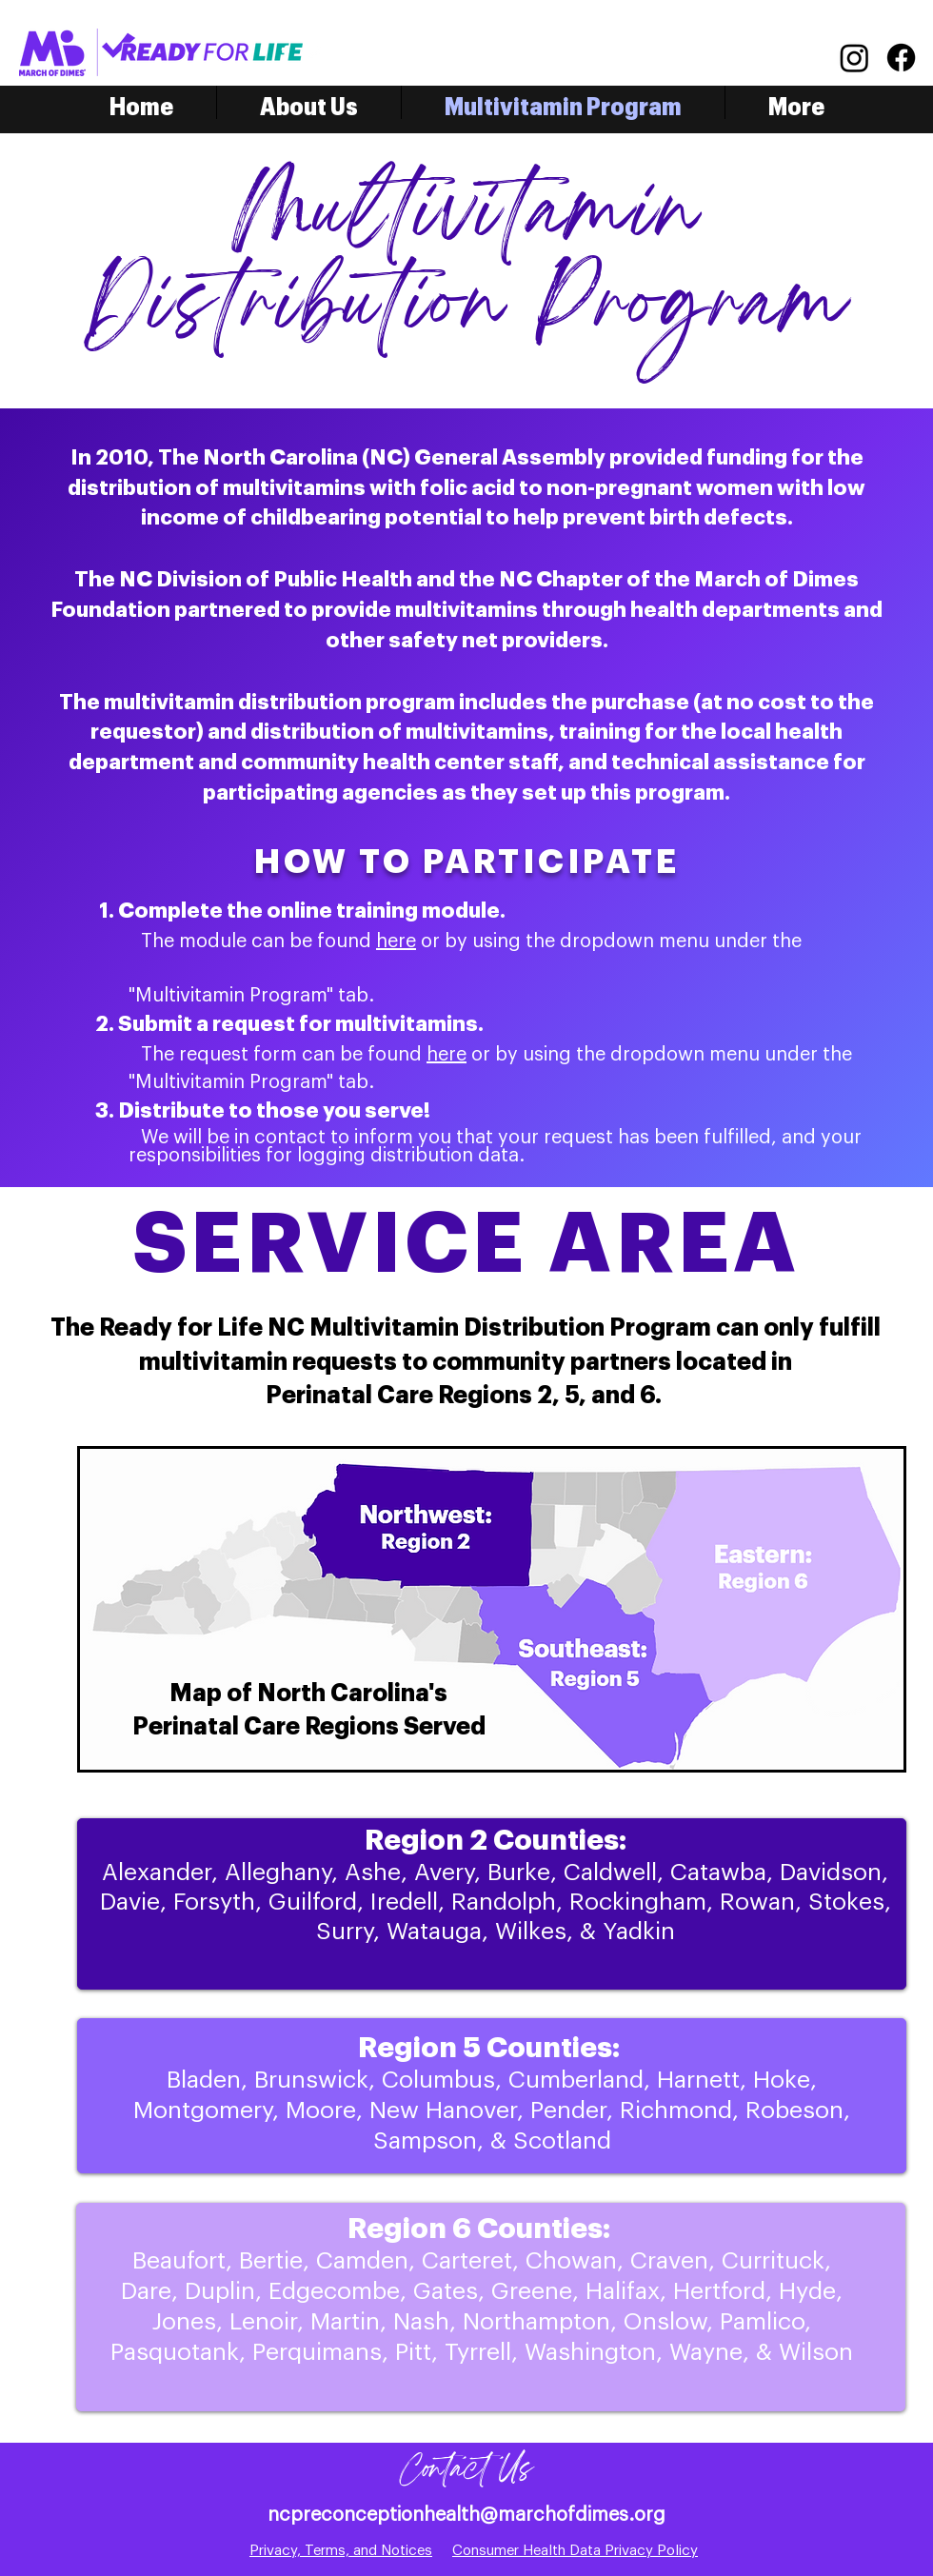  What do you see at coordinates (396, 941) in the screenshot?
I see `here` at bounding box center [396, 941].